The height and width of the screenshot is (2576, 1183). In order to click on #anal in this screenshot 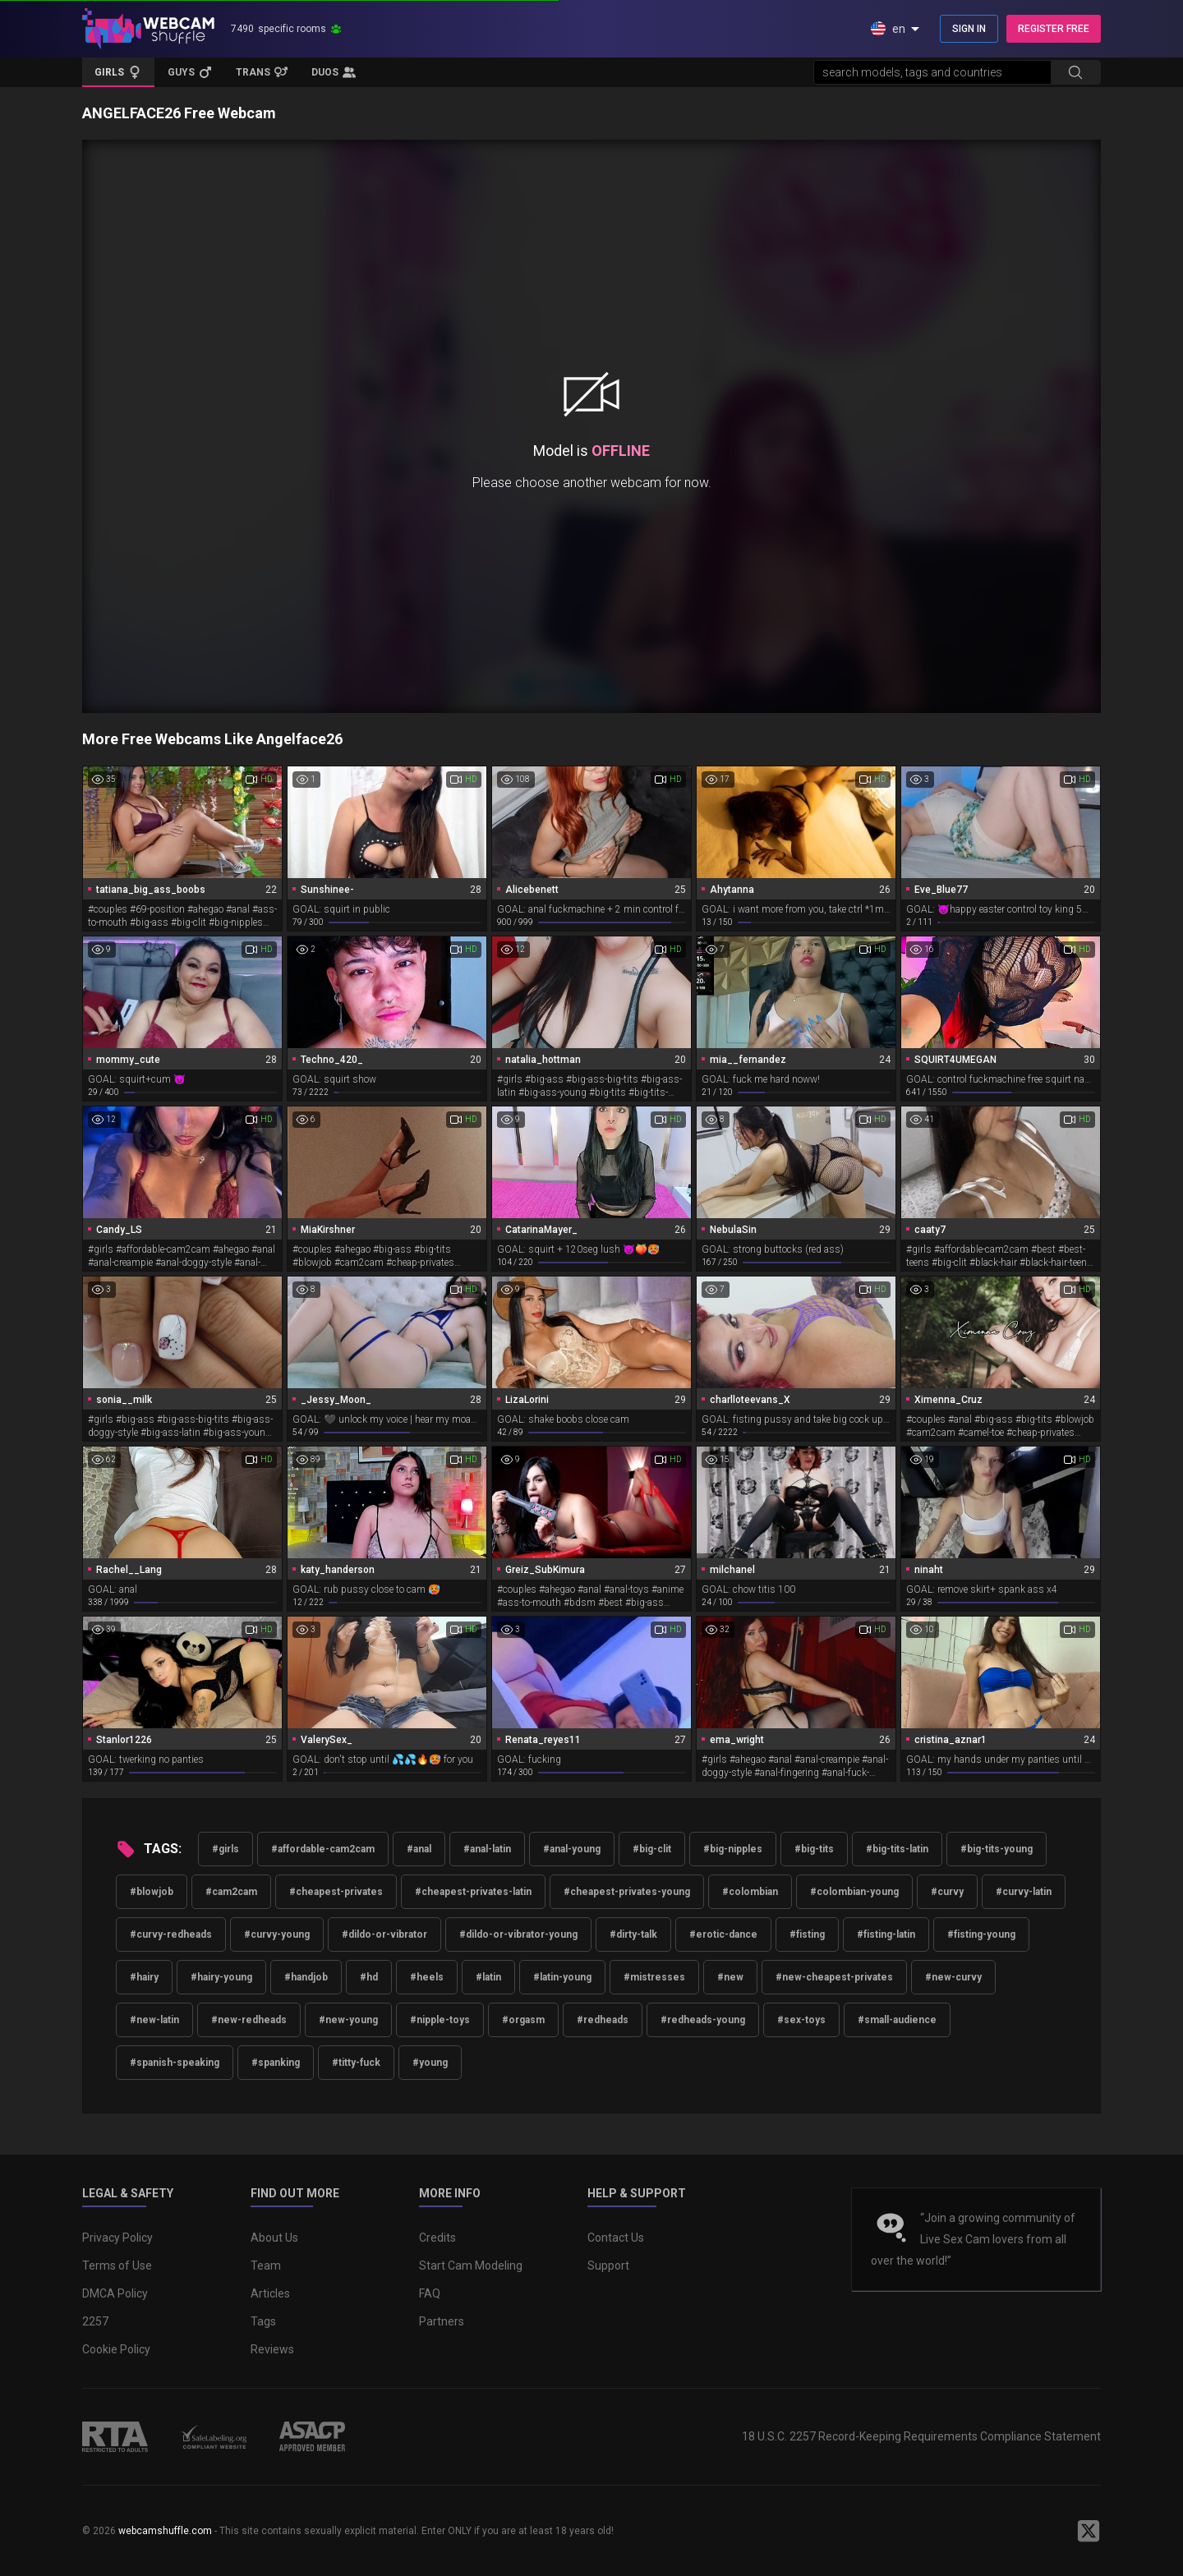, I will do `click(419, 1849)`.